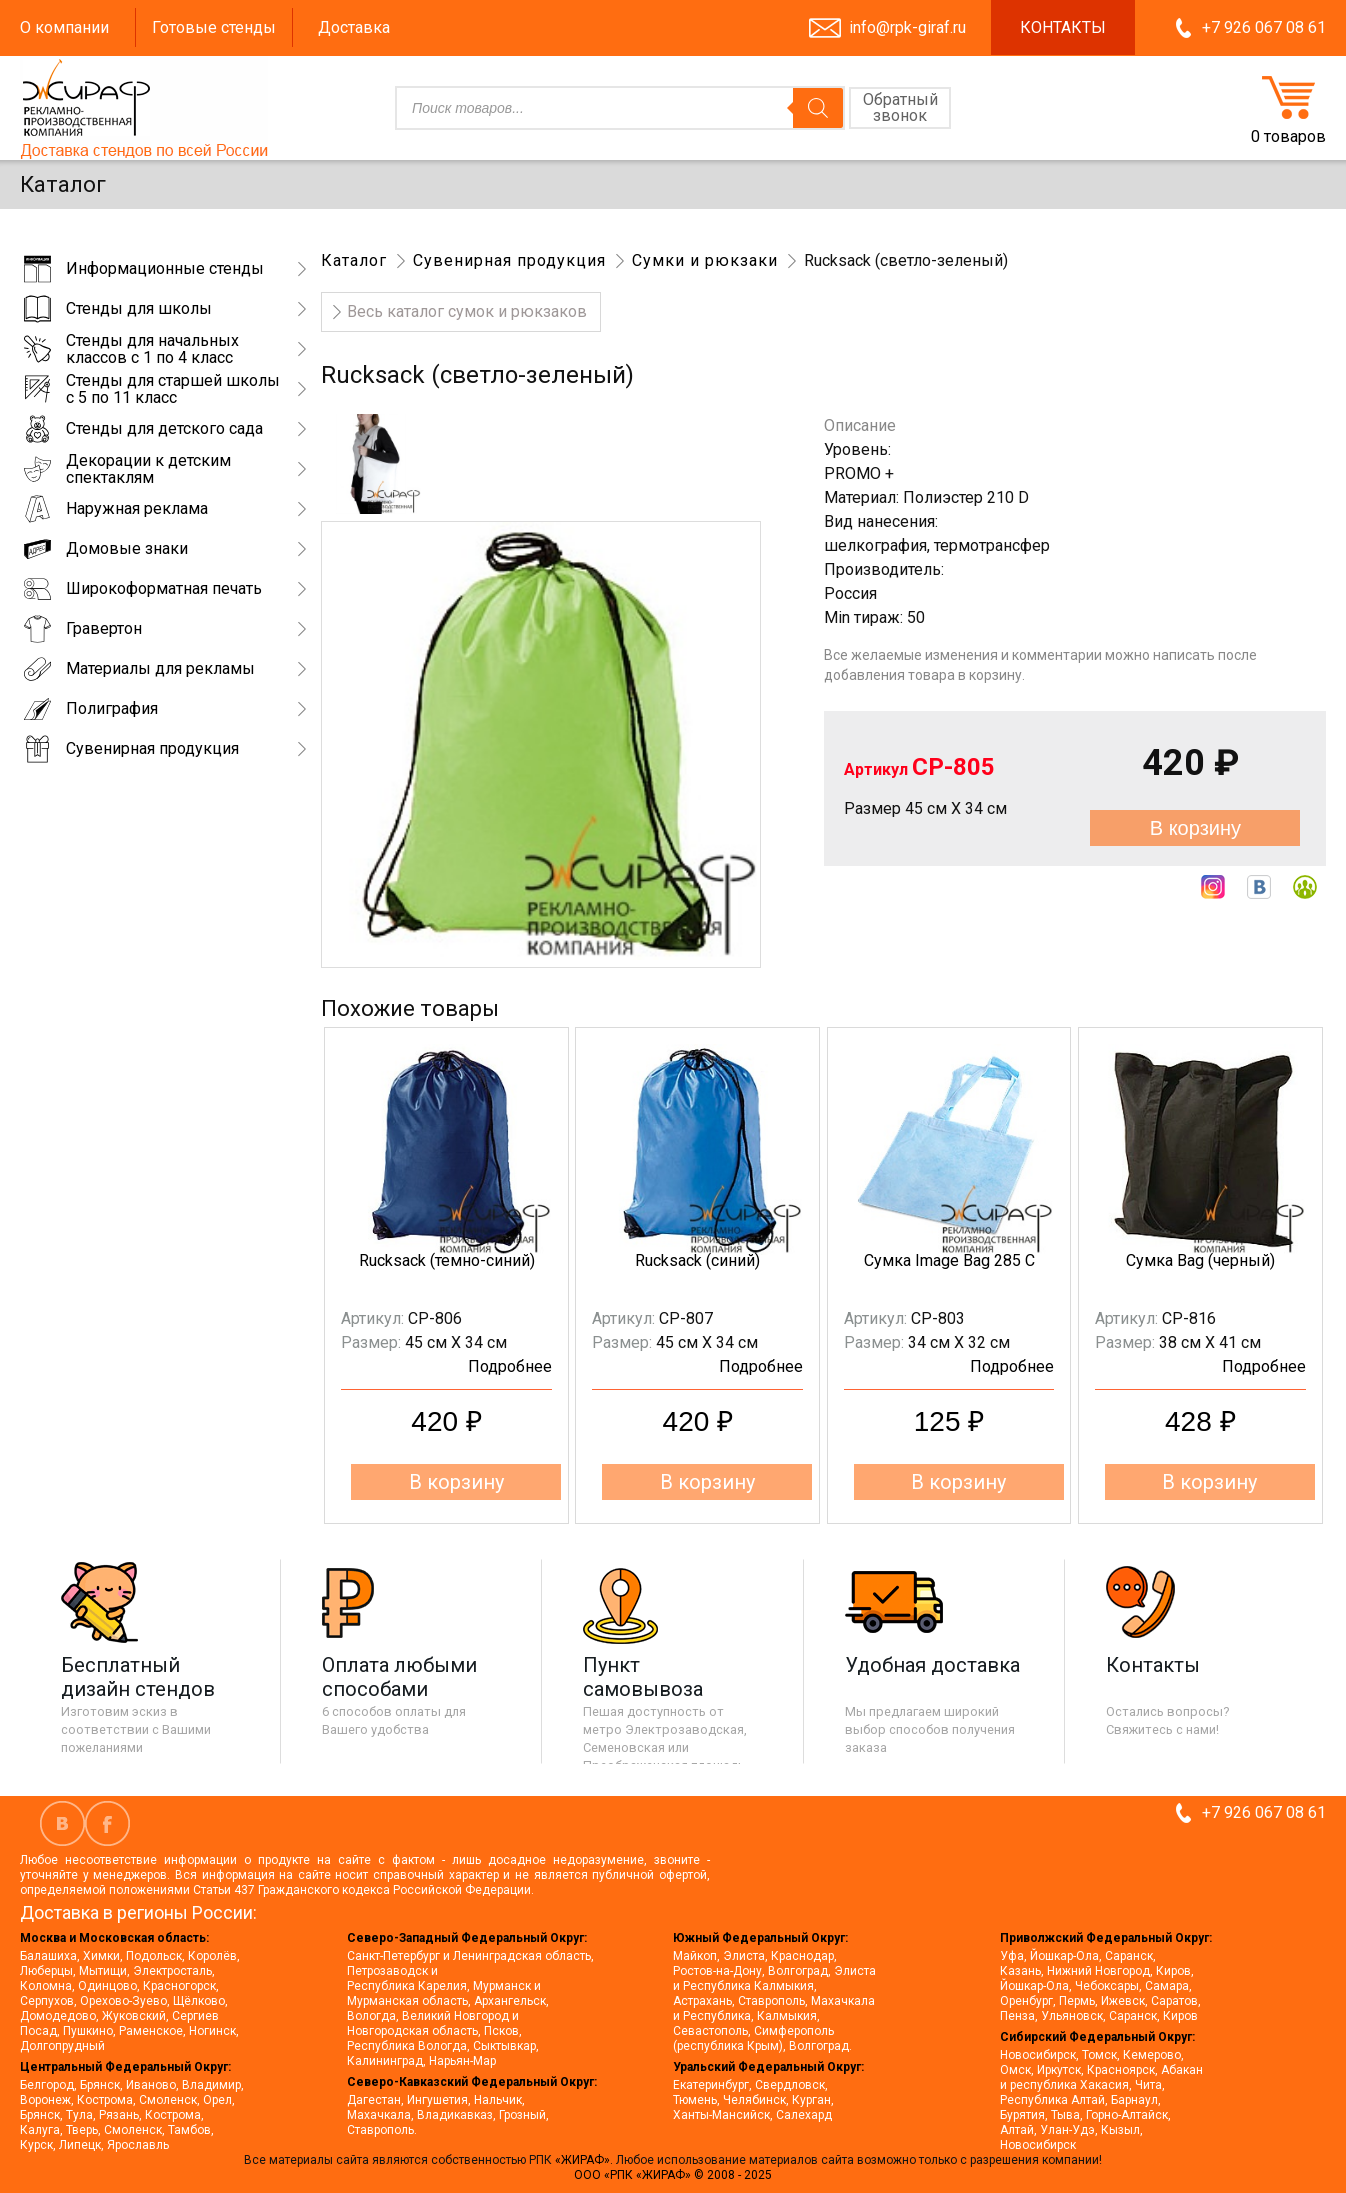 This screenshot has width=1346, height=2193. I want to click on Каталог, so click(354, 260).